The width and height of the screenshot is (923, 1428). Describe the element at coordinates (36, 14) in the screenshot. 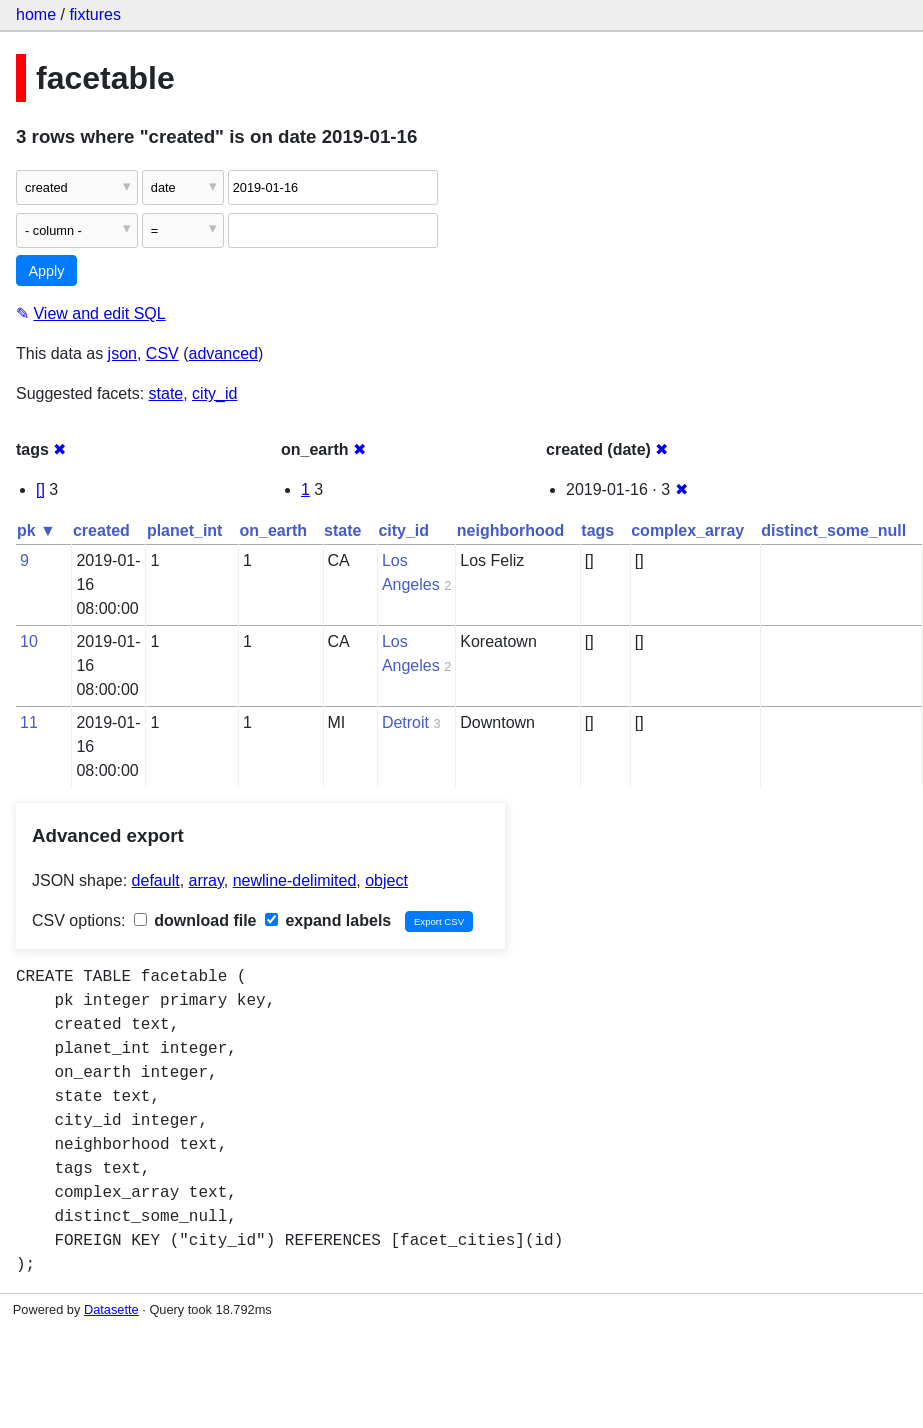

I see `home` at that location.